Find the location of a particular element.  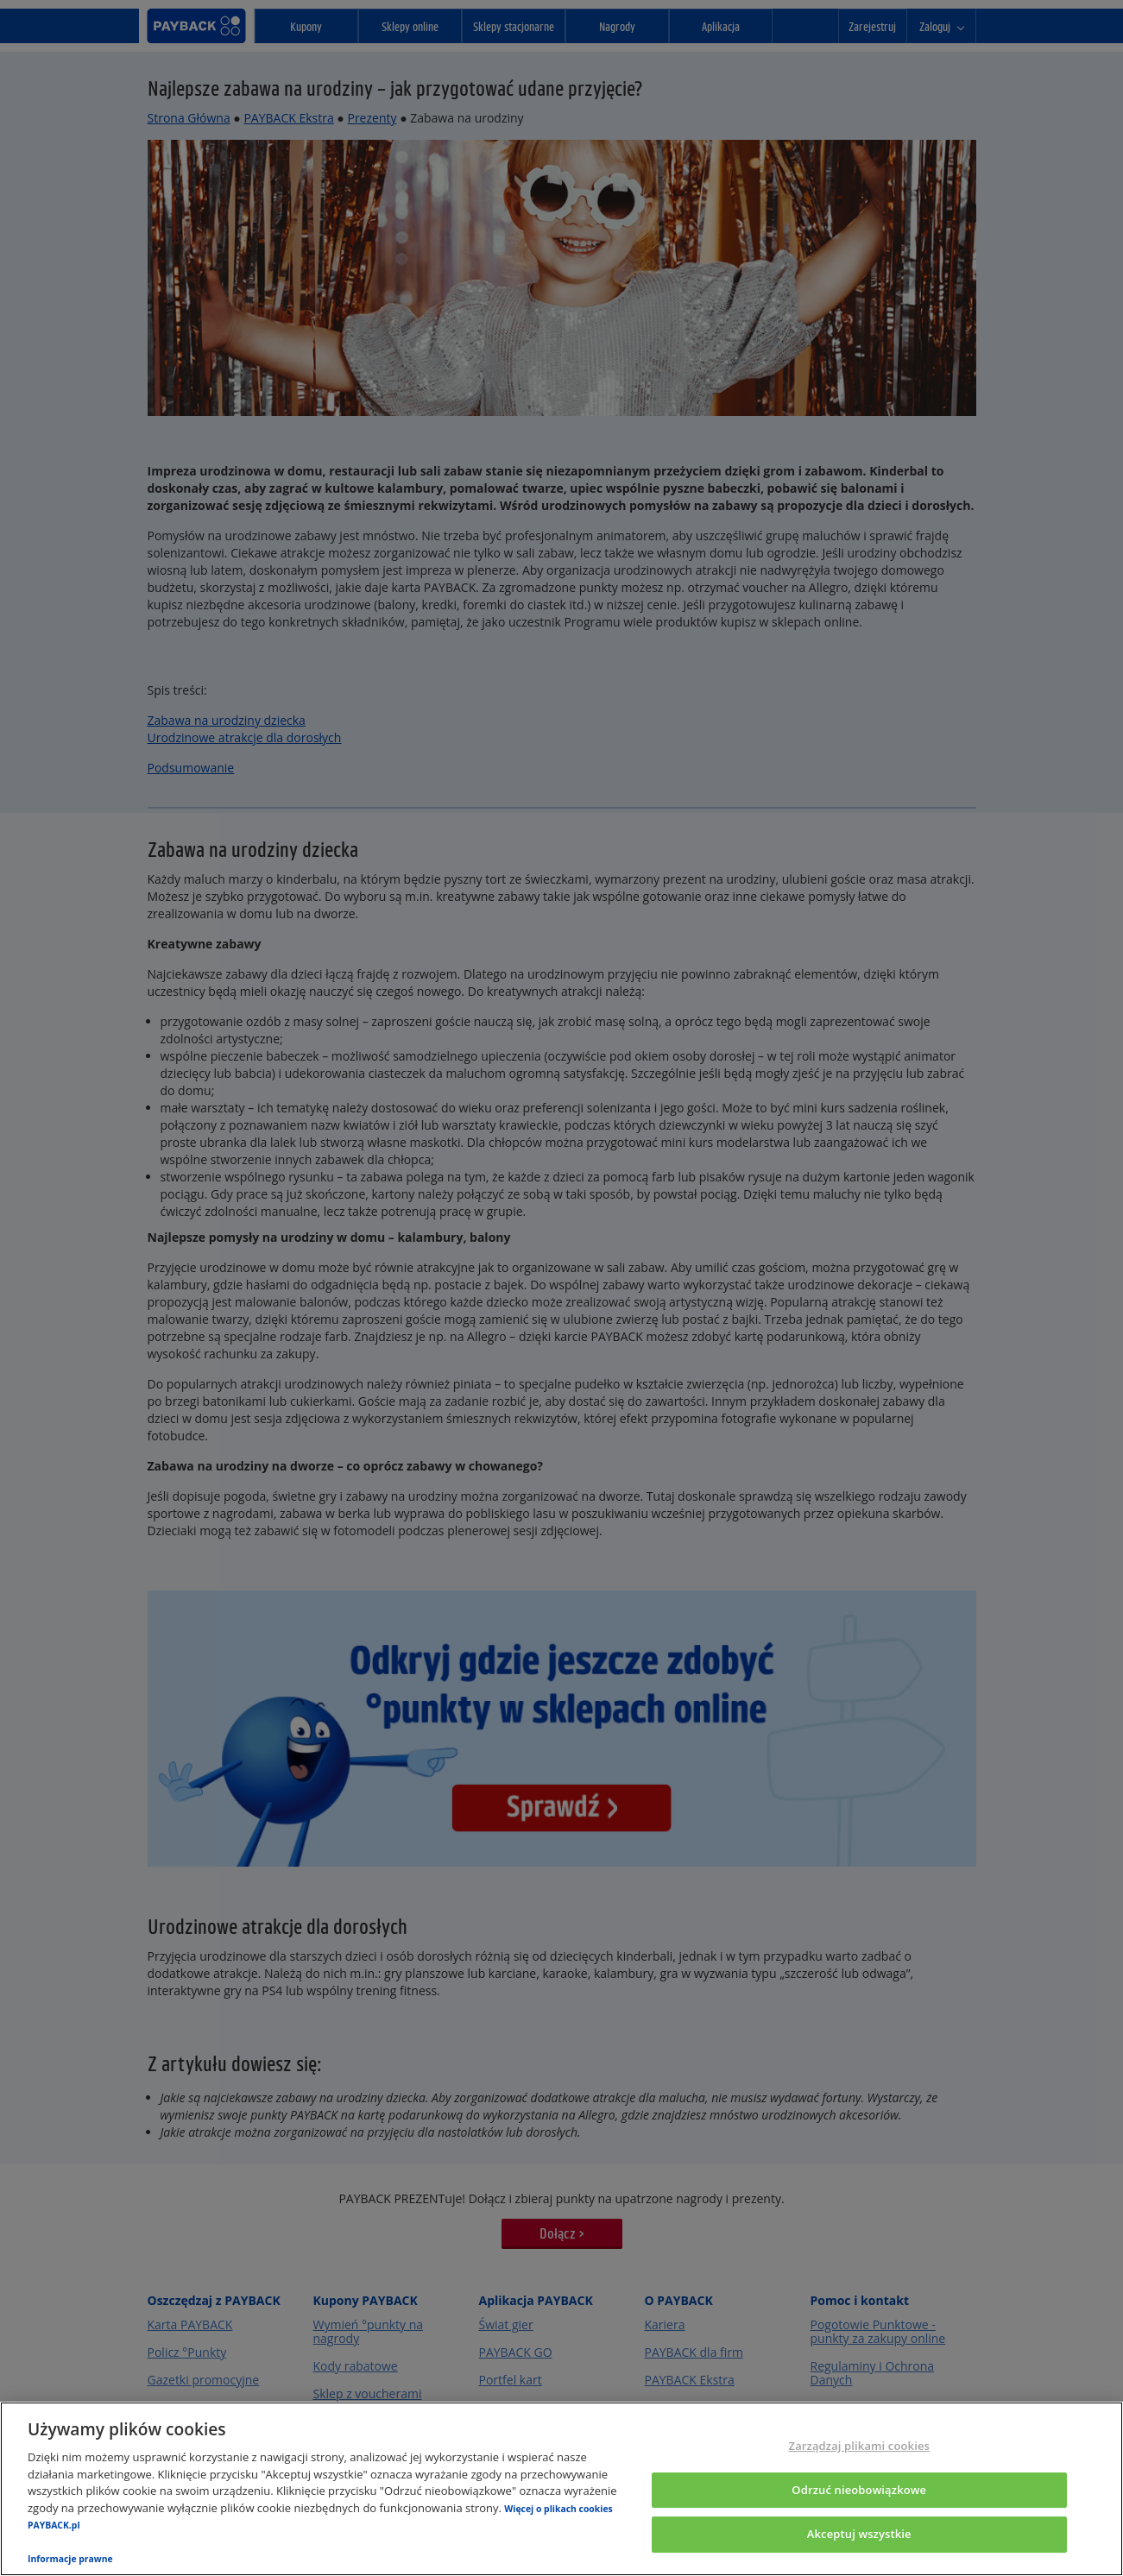

Odrzuć nieobowiązkowe is located at coordinates (859, 2489).